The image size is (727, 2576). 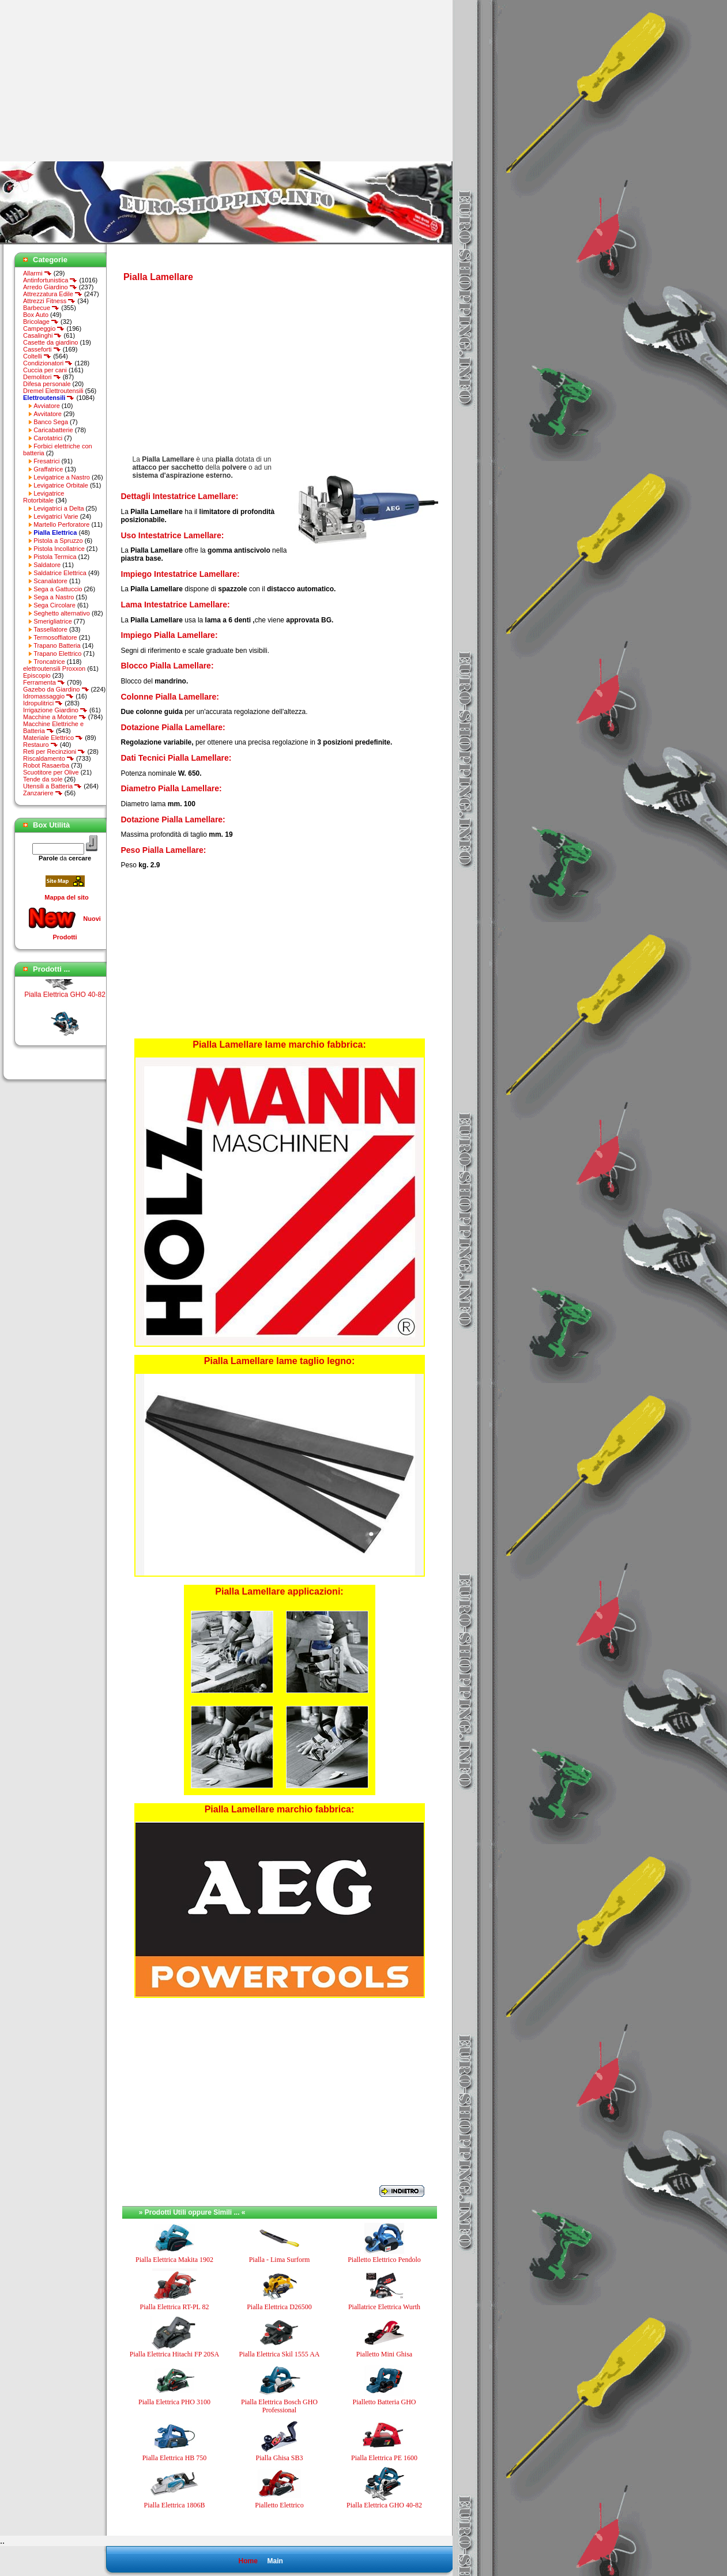 What do you see at coordinates (54, 556) in the screenshot?
I see `Pistola Termica` at bounding box center [54, 556].